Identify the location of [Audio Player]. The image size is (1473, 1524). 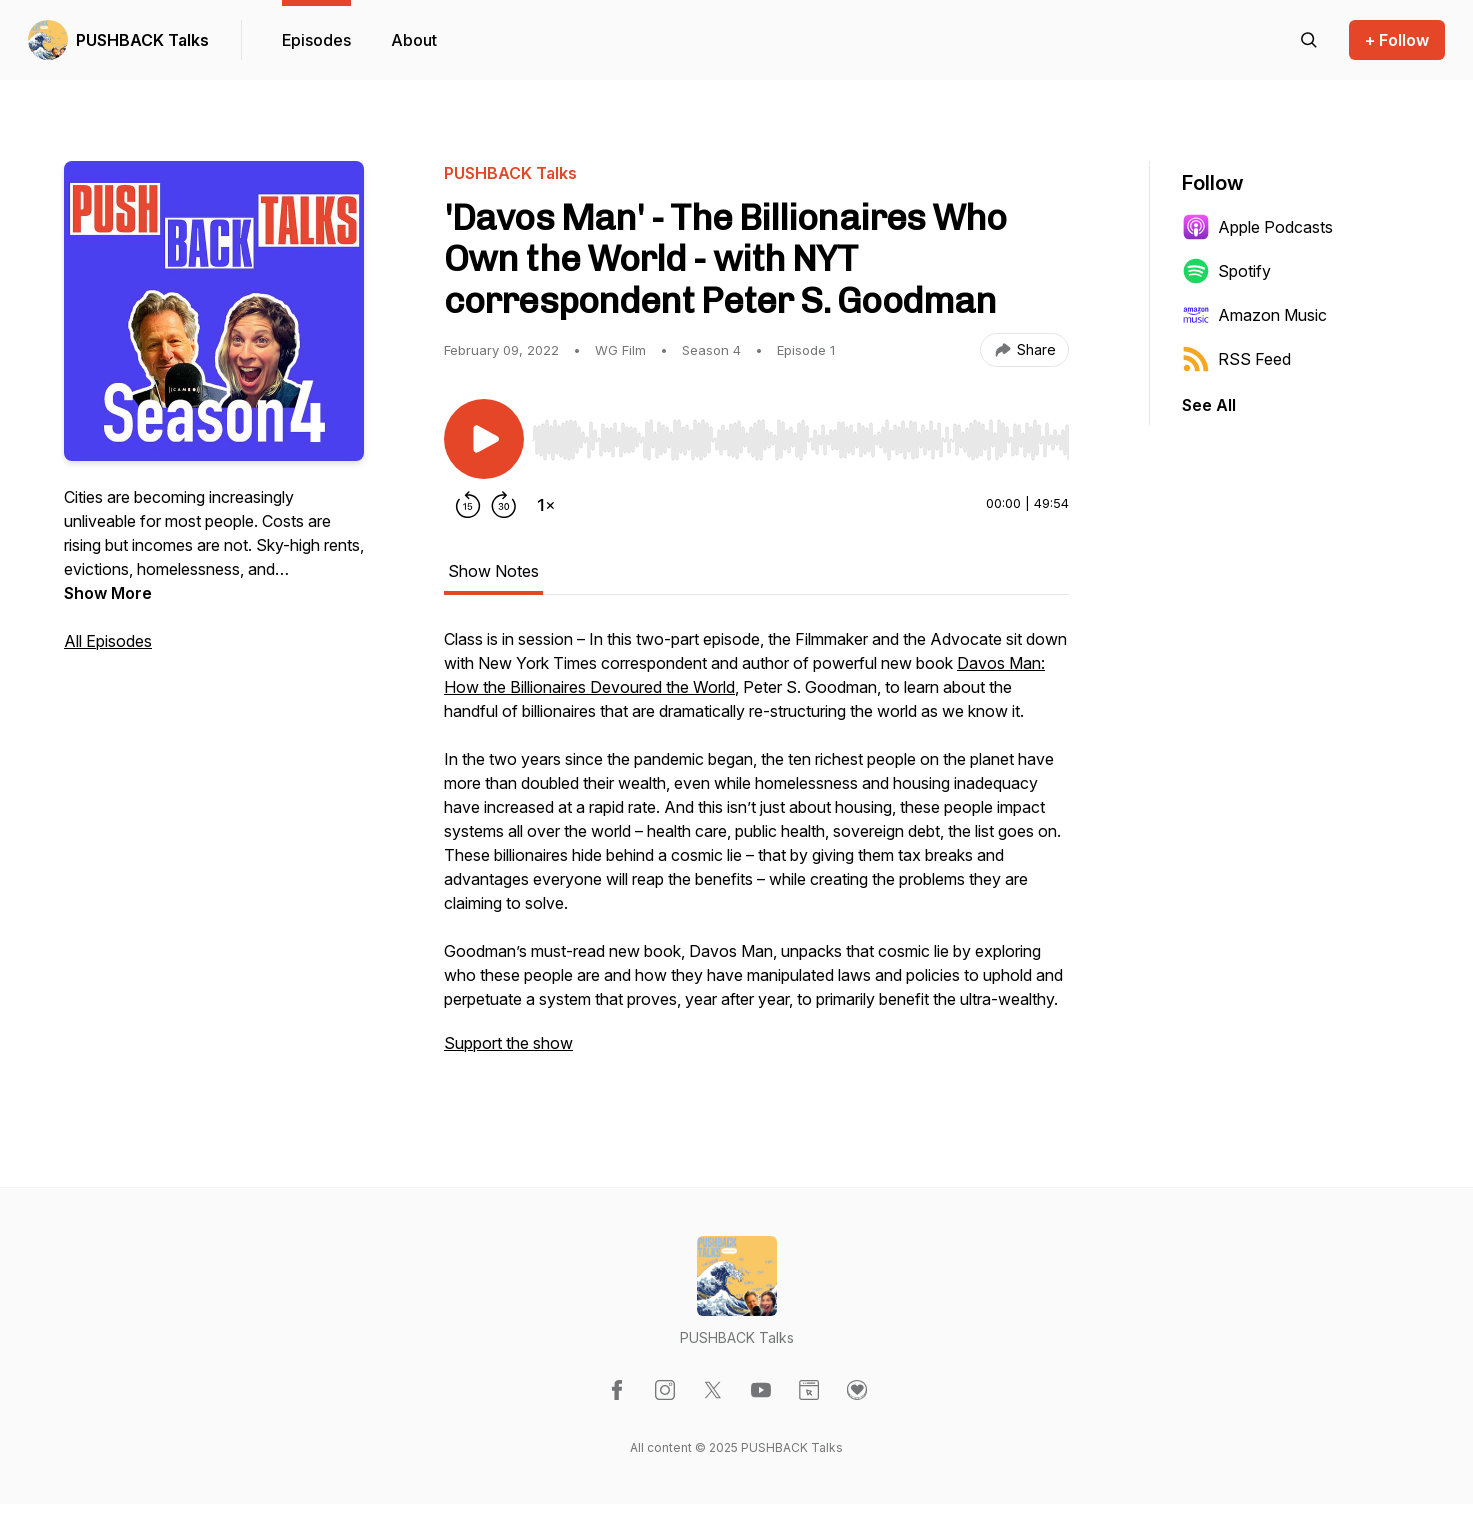
(800, 434).